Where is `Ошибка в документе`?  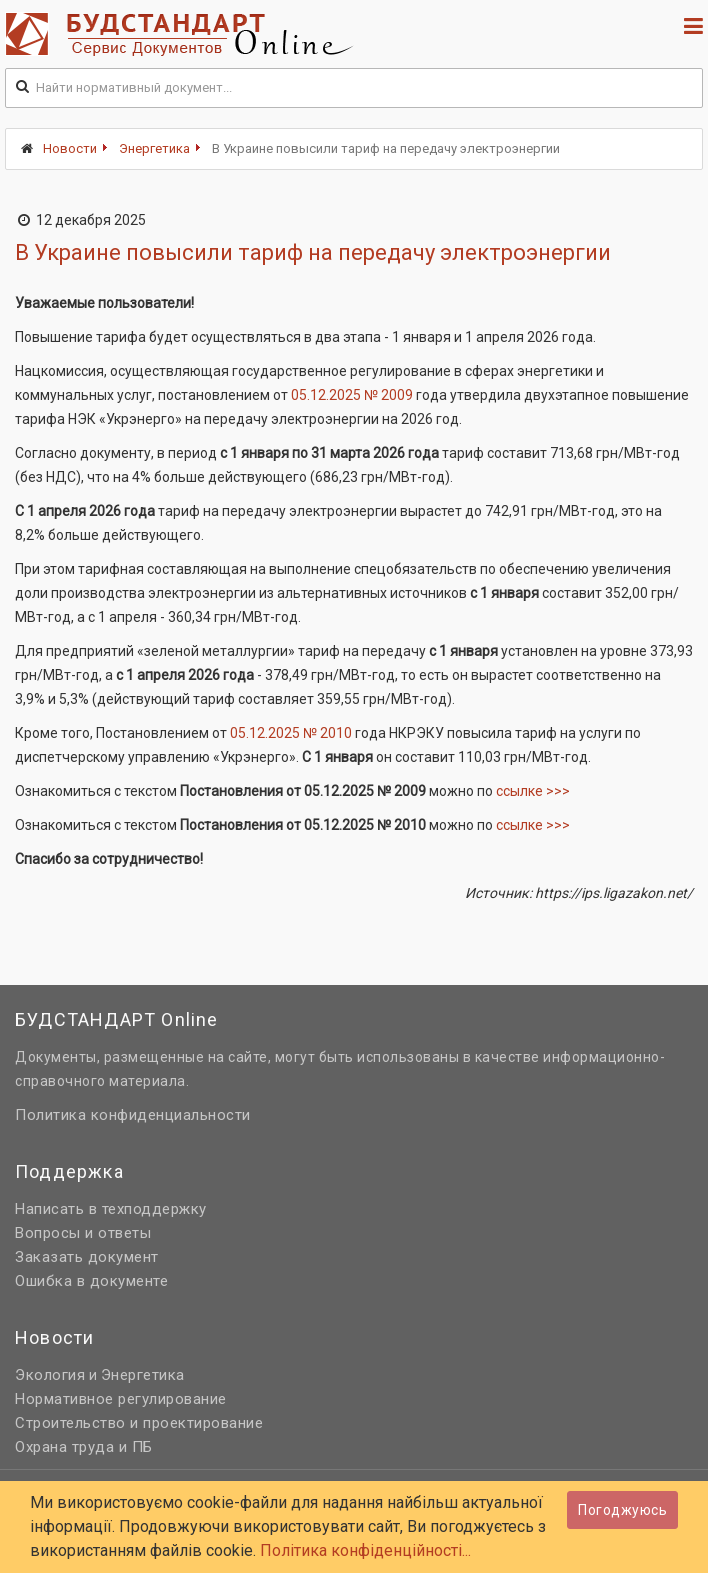 Ошибка в документе is located at coordinates (91, 1281).